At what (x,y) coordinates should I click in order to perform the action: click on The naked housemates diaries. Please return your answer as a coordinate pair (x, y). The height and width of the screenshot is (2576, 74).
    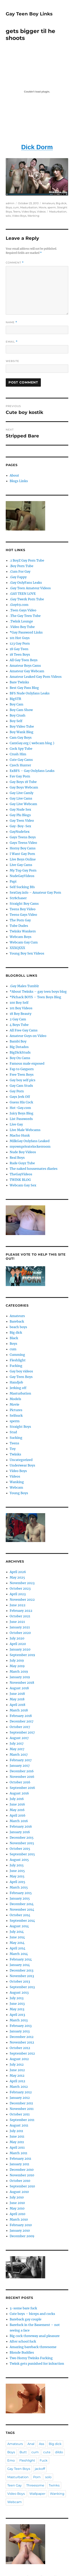
    Looking at the image, I should click on (33, 1169).